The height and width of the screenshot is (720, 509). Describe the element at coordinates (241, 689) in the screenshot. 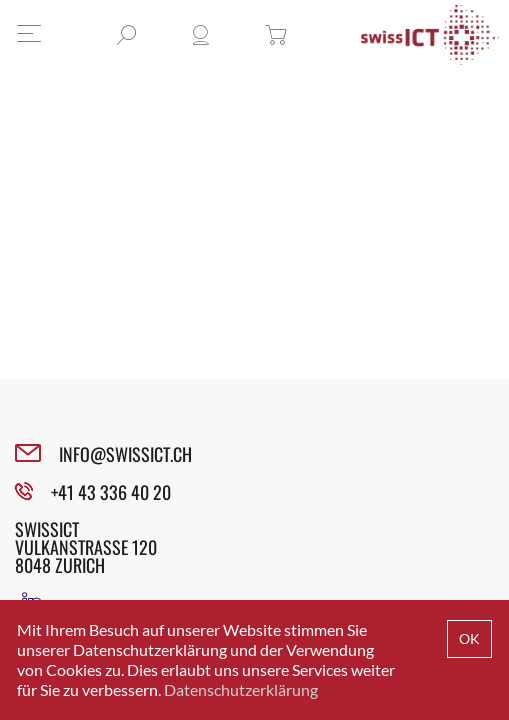

I see `Datenschutzerklärung` at that location.